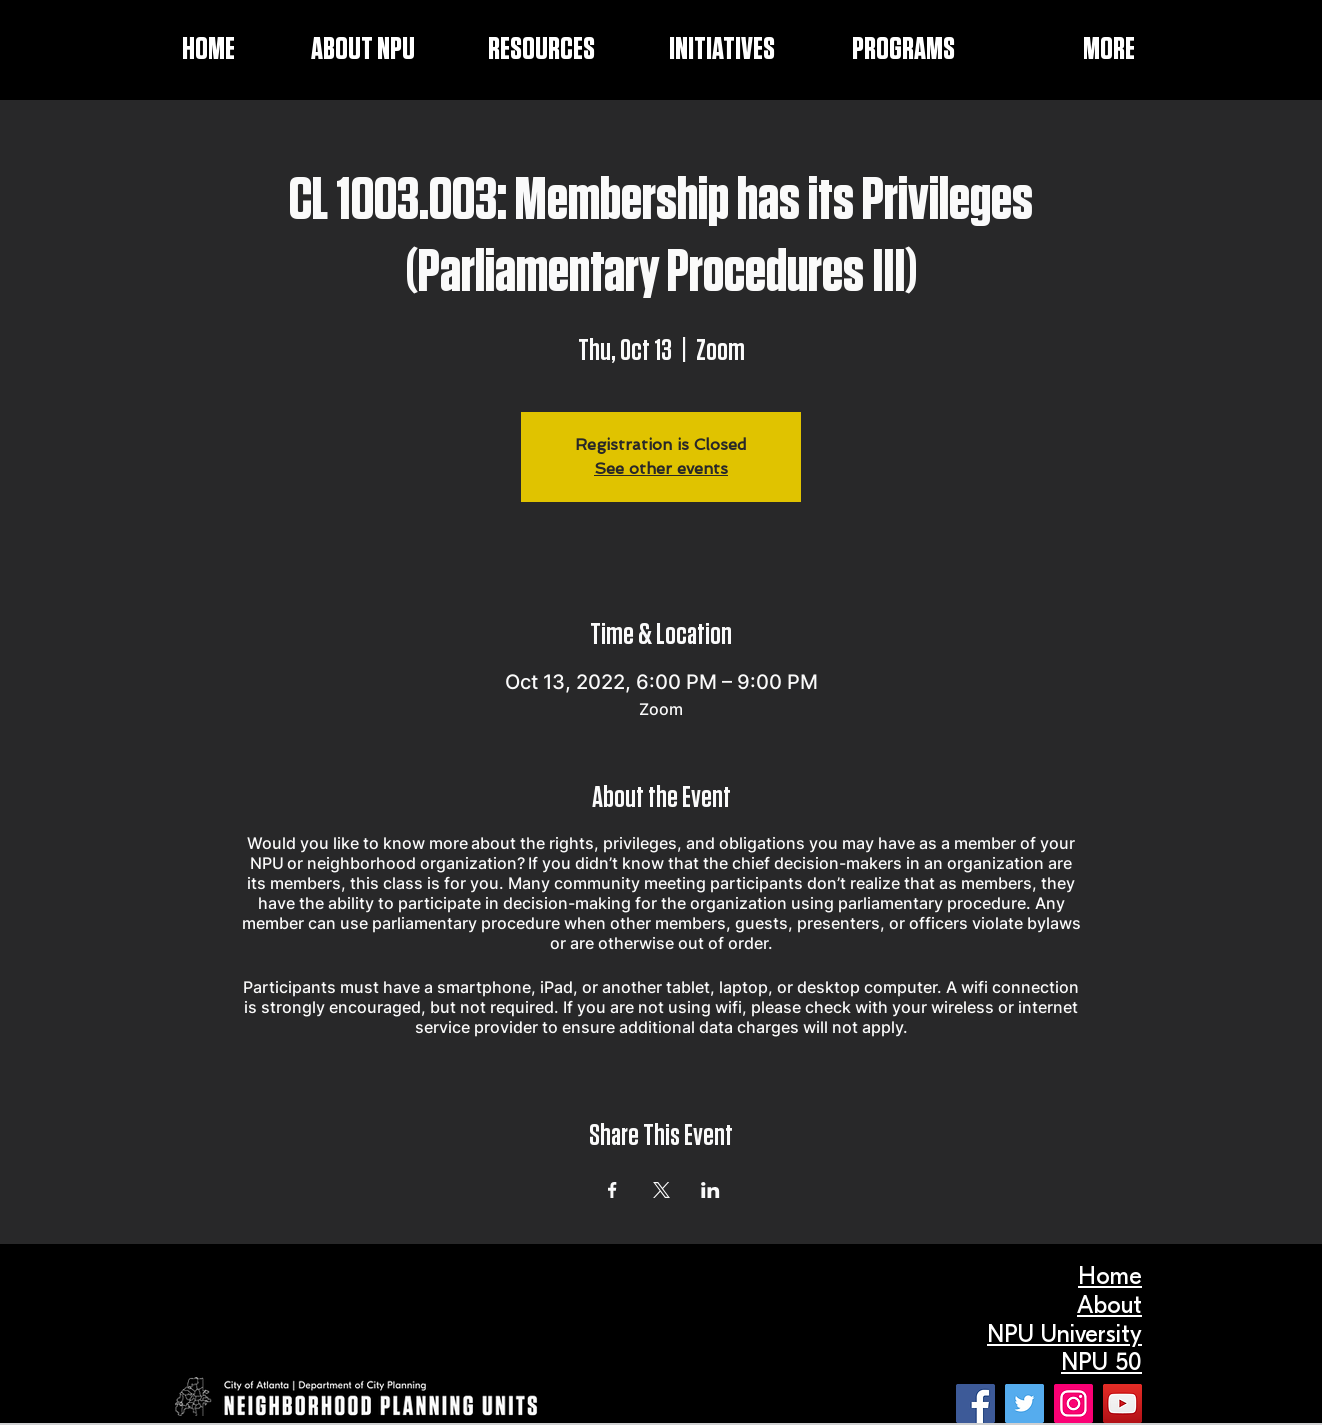  Describe the element at coordinates (1122, 1403) in the screenshot. I see `[YouTube]` at that location.